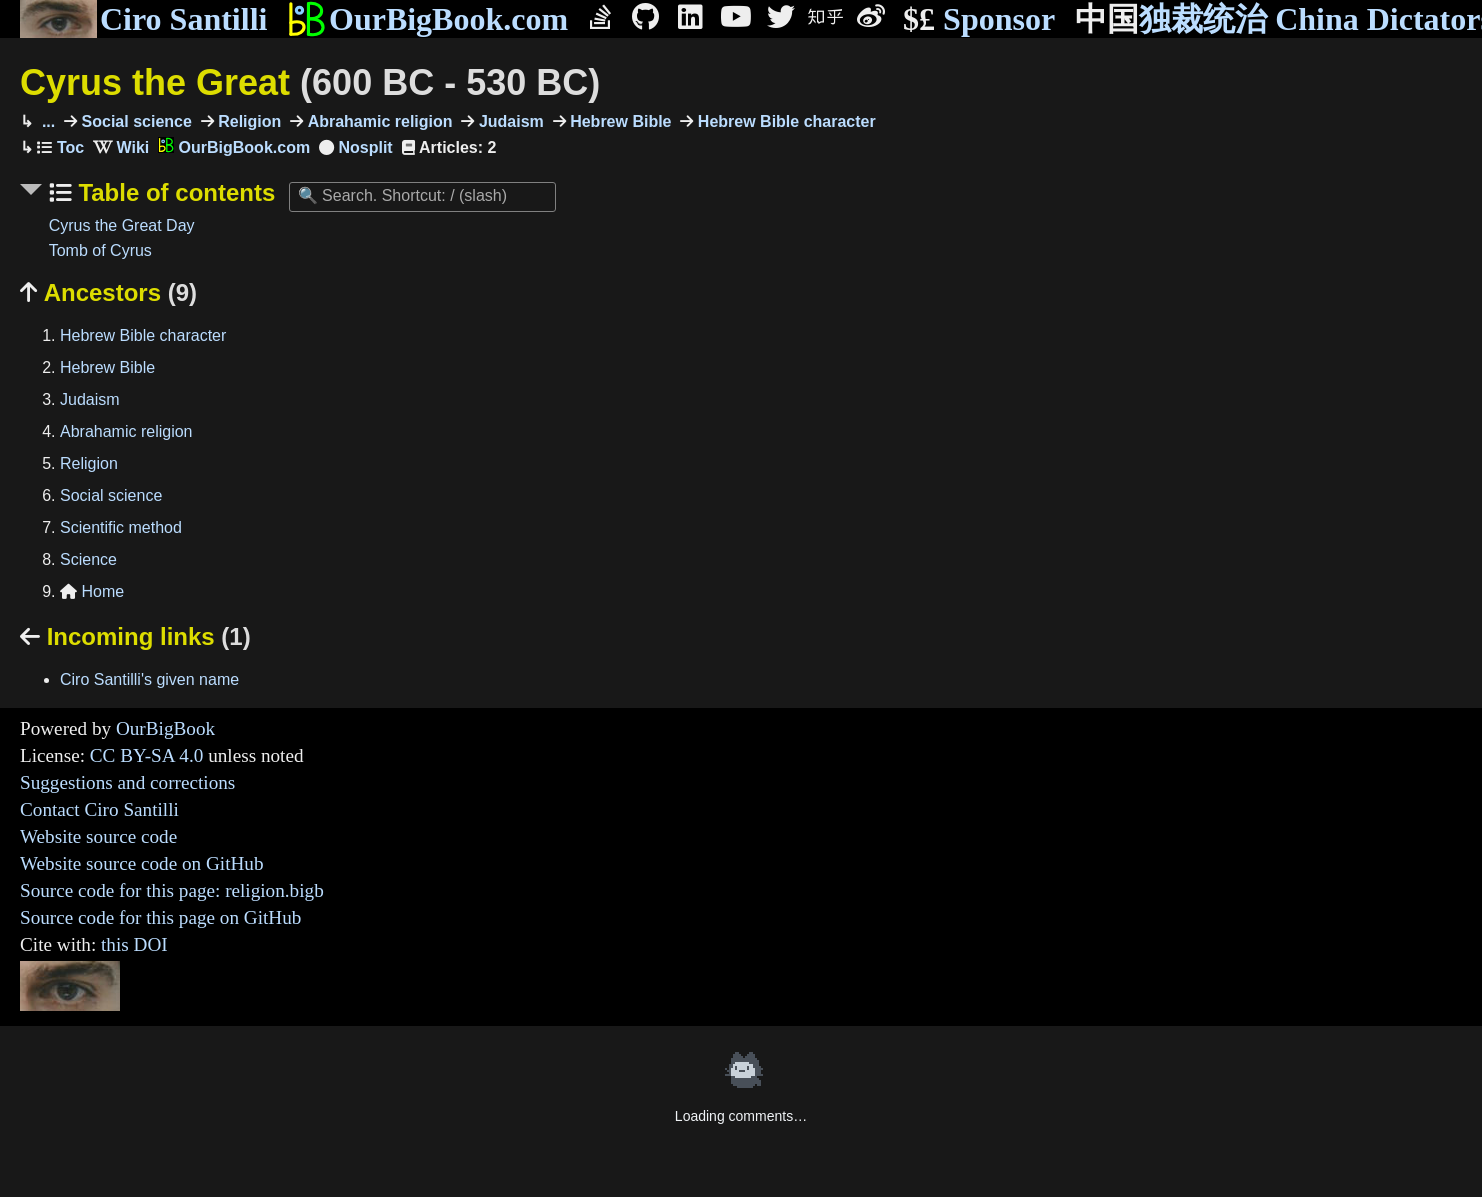  Describe the element at coordinates (248, 121) in the screenshot. I see `Religion` at that location.